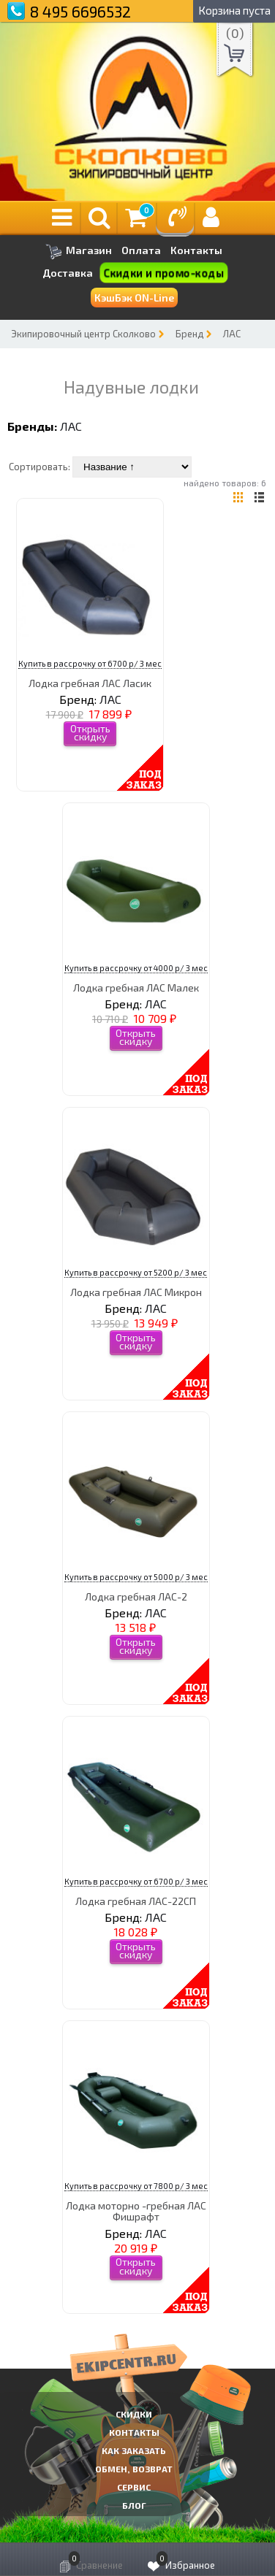 The height and width of the screenshot is (2576, 275). Describe the element at coordinates (134, 2414) in the screenshot. I see `СКИДКИ` at that location.